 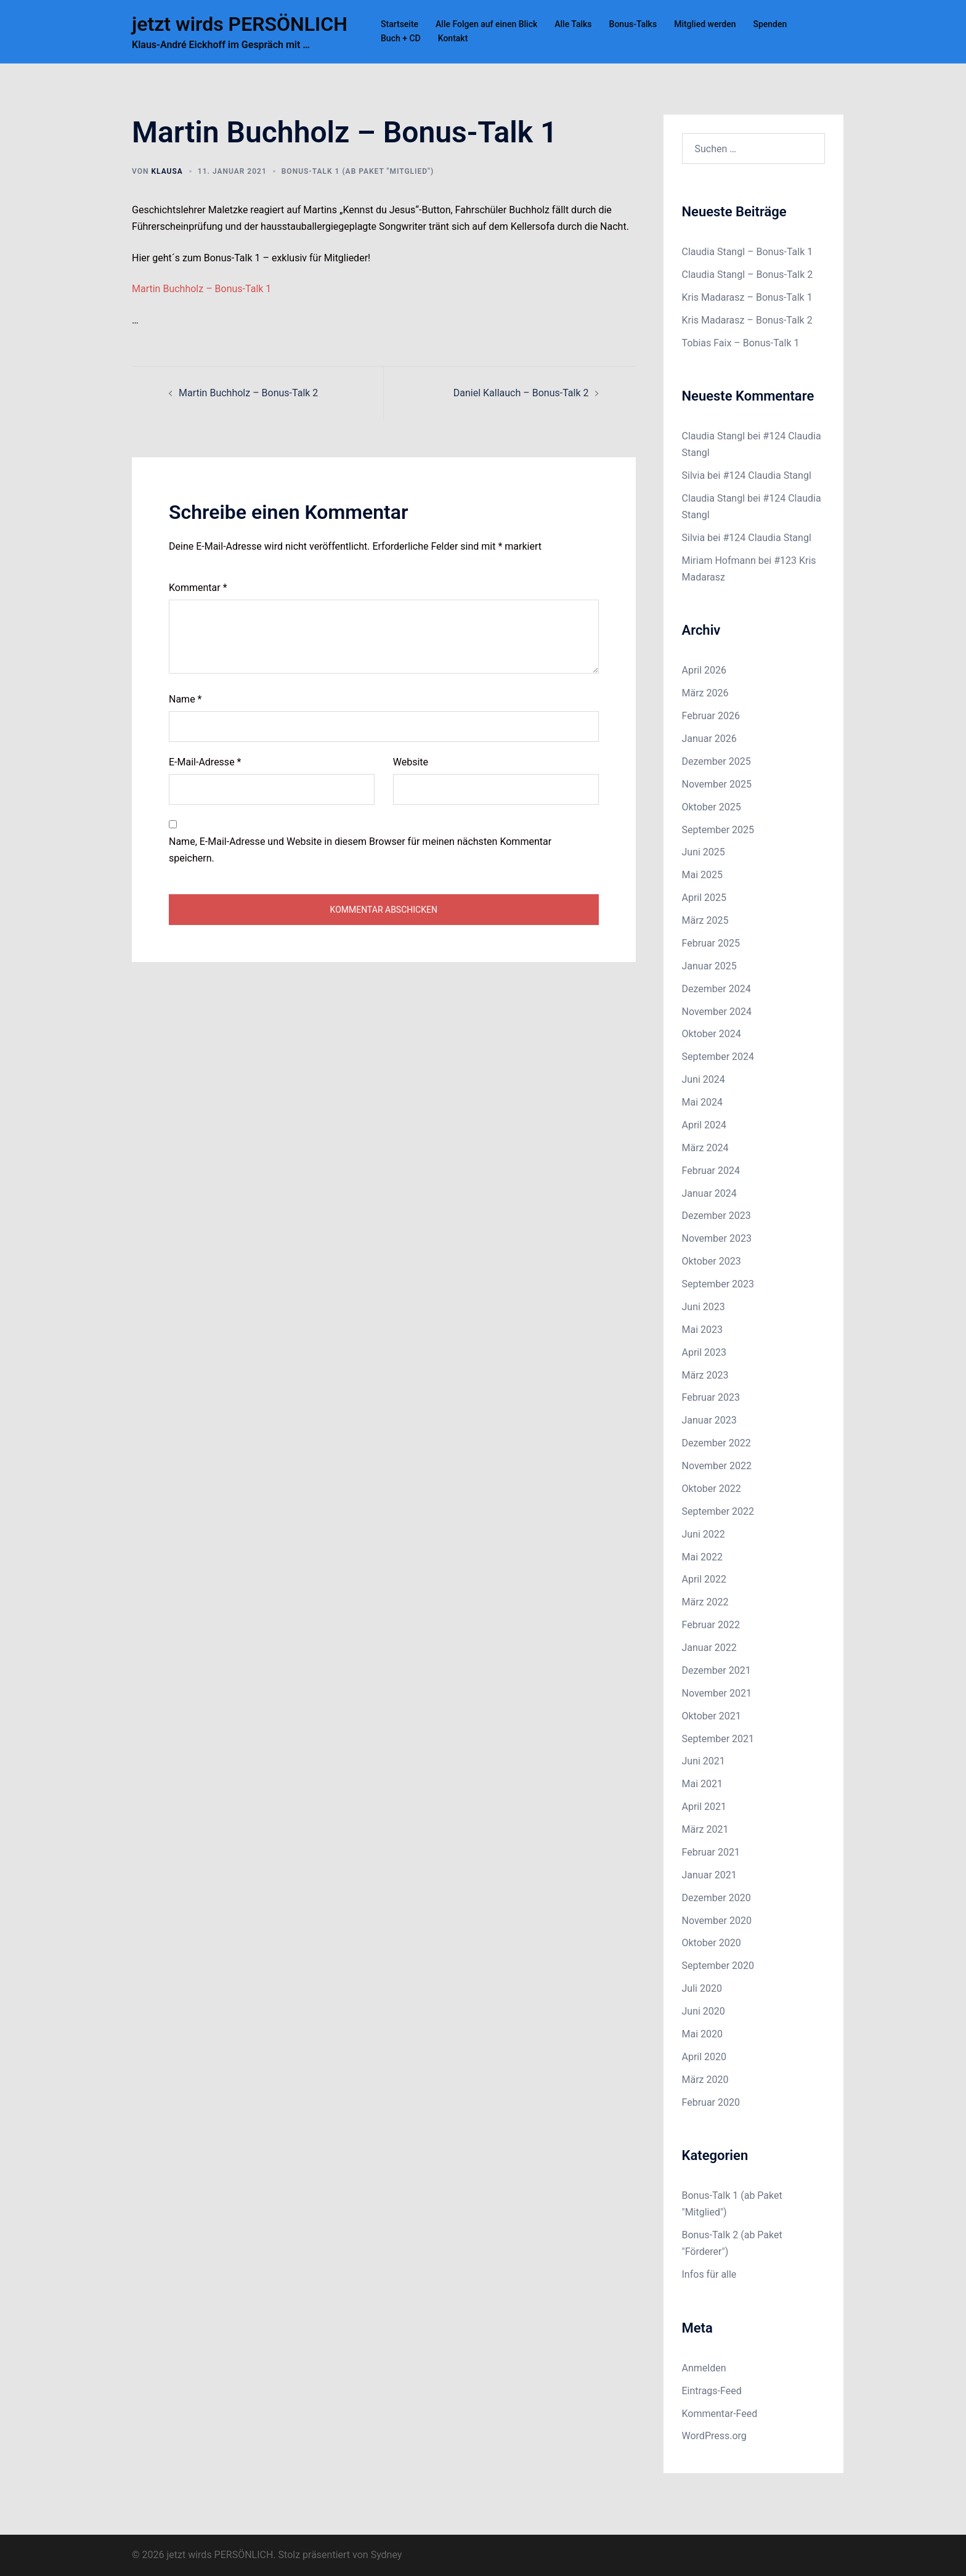 What do you see at coordinates (747, 320) in the screenshot?
I see `Kris Madarasz – Bonus-Talk 2` at bounding box center [747, 320].